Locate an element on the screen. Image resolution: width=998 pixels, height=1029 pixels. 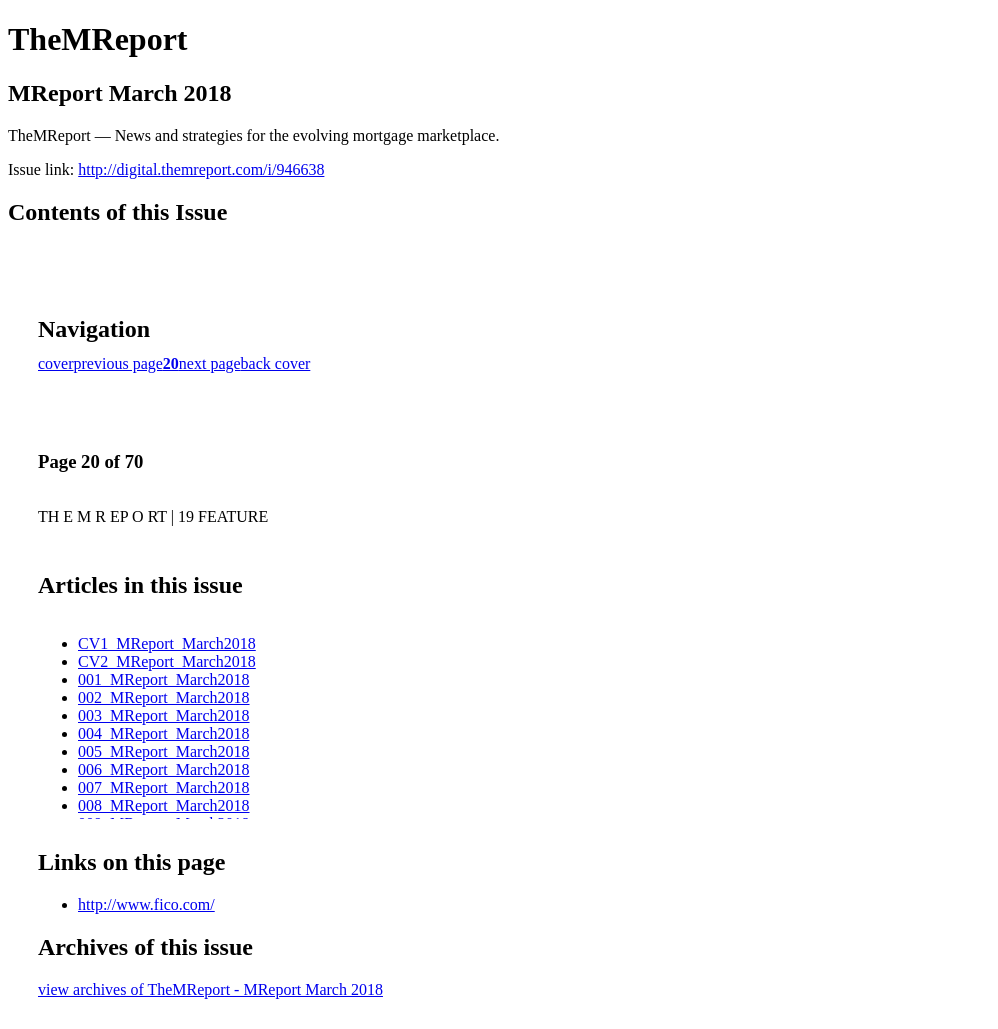
005_MReport_March2018 is located at coordinates (164, 751).